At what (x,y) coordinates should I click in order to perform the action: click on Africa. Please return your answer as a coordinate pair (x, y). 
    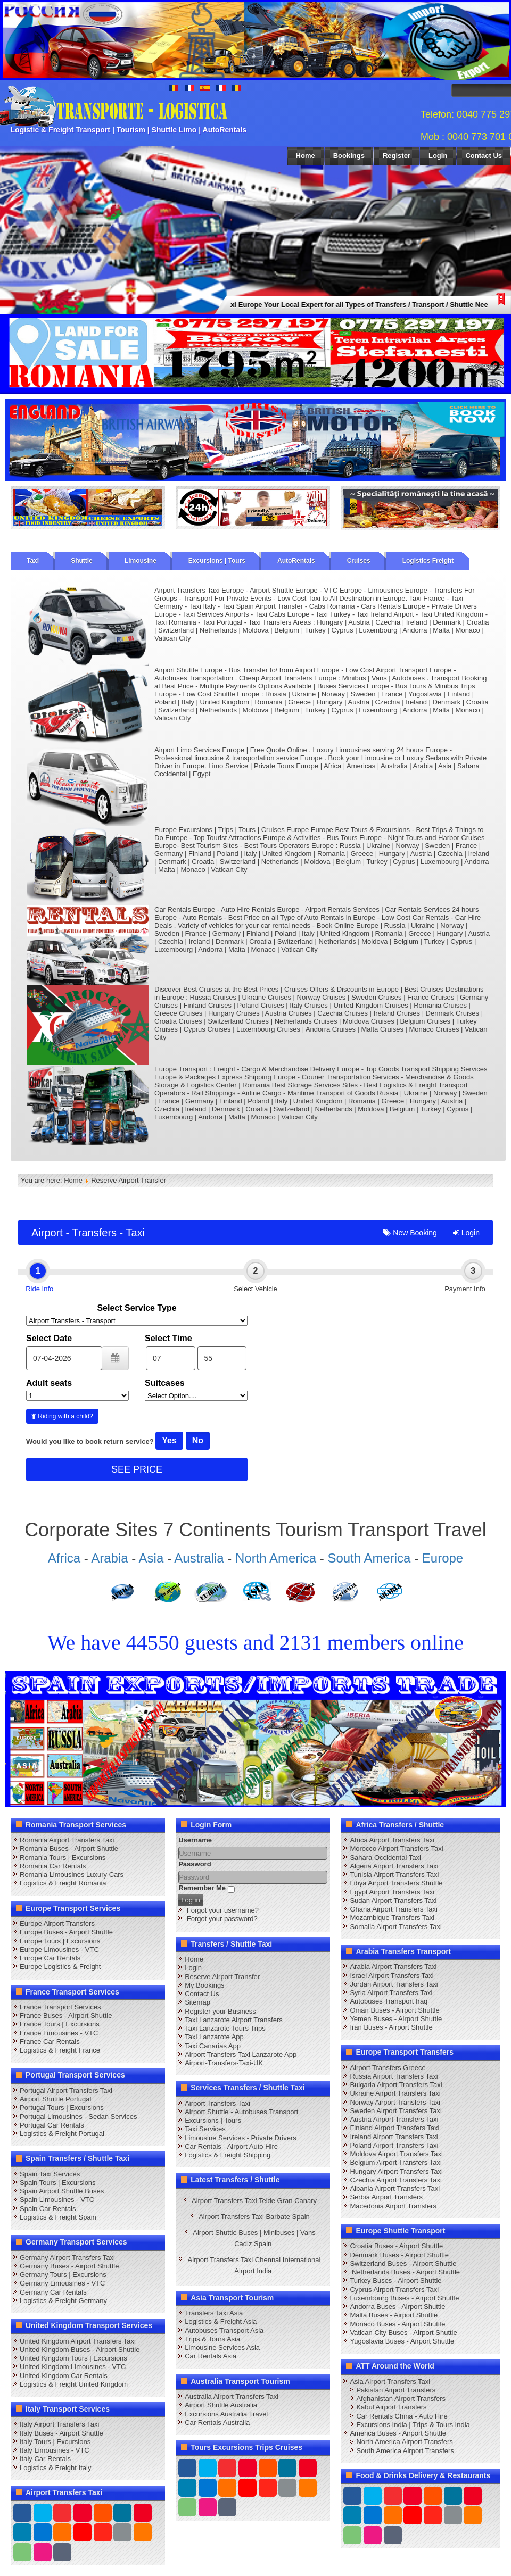
    Looking at the image, I should click on (64, 1558).